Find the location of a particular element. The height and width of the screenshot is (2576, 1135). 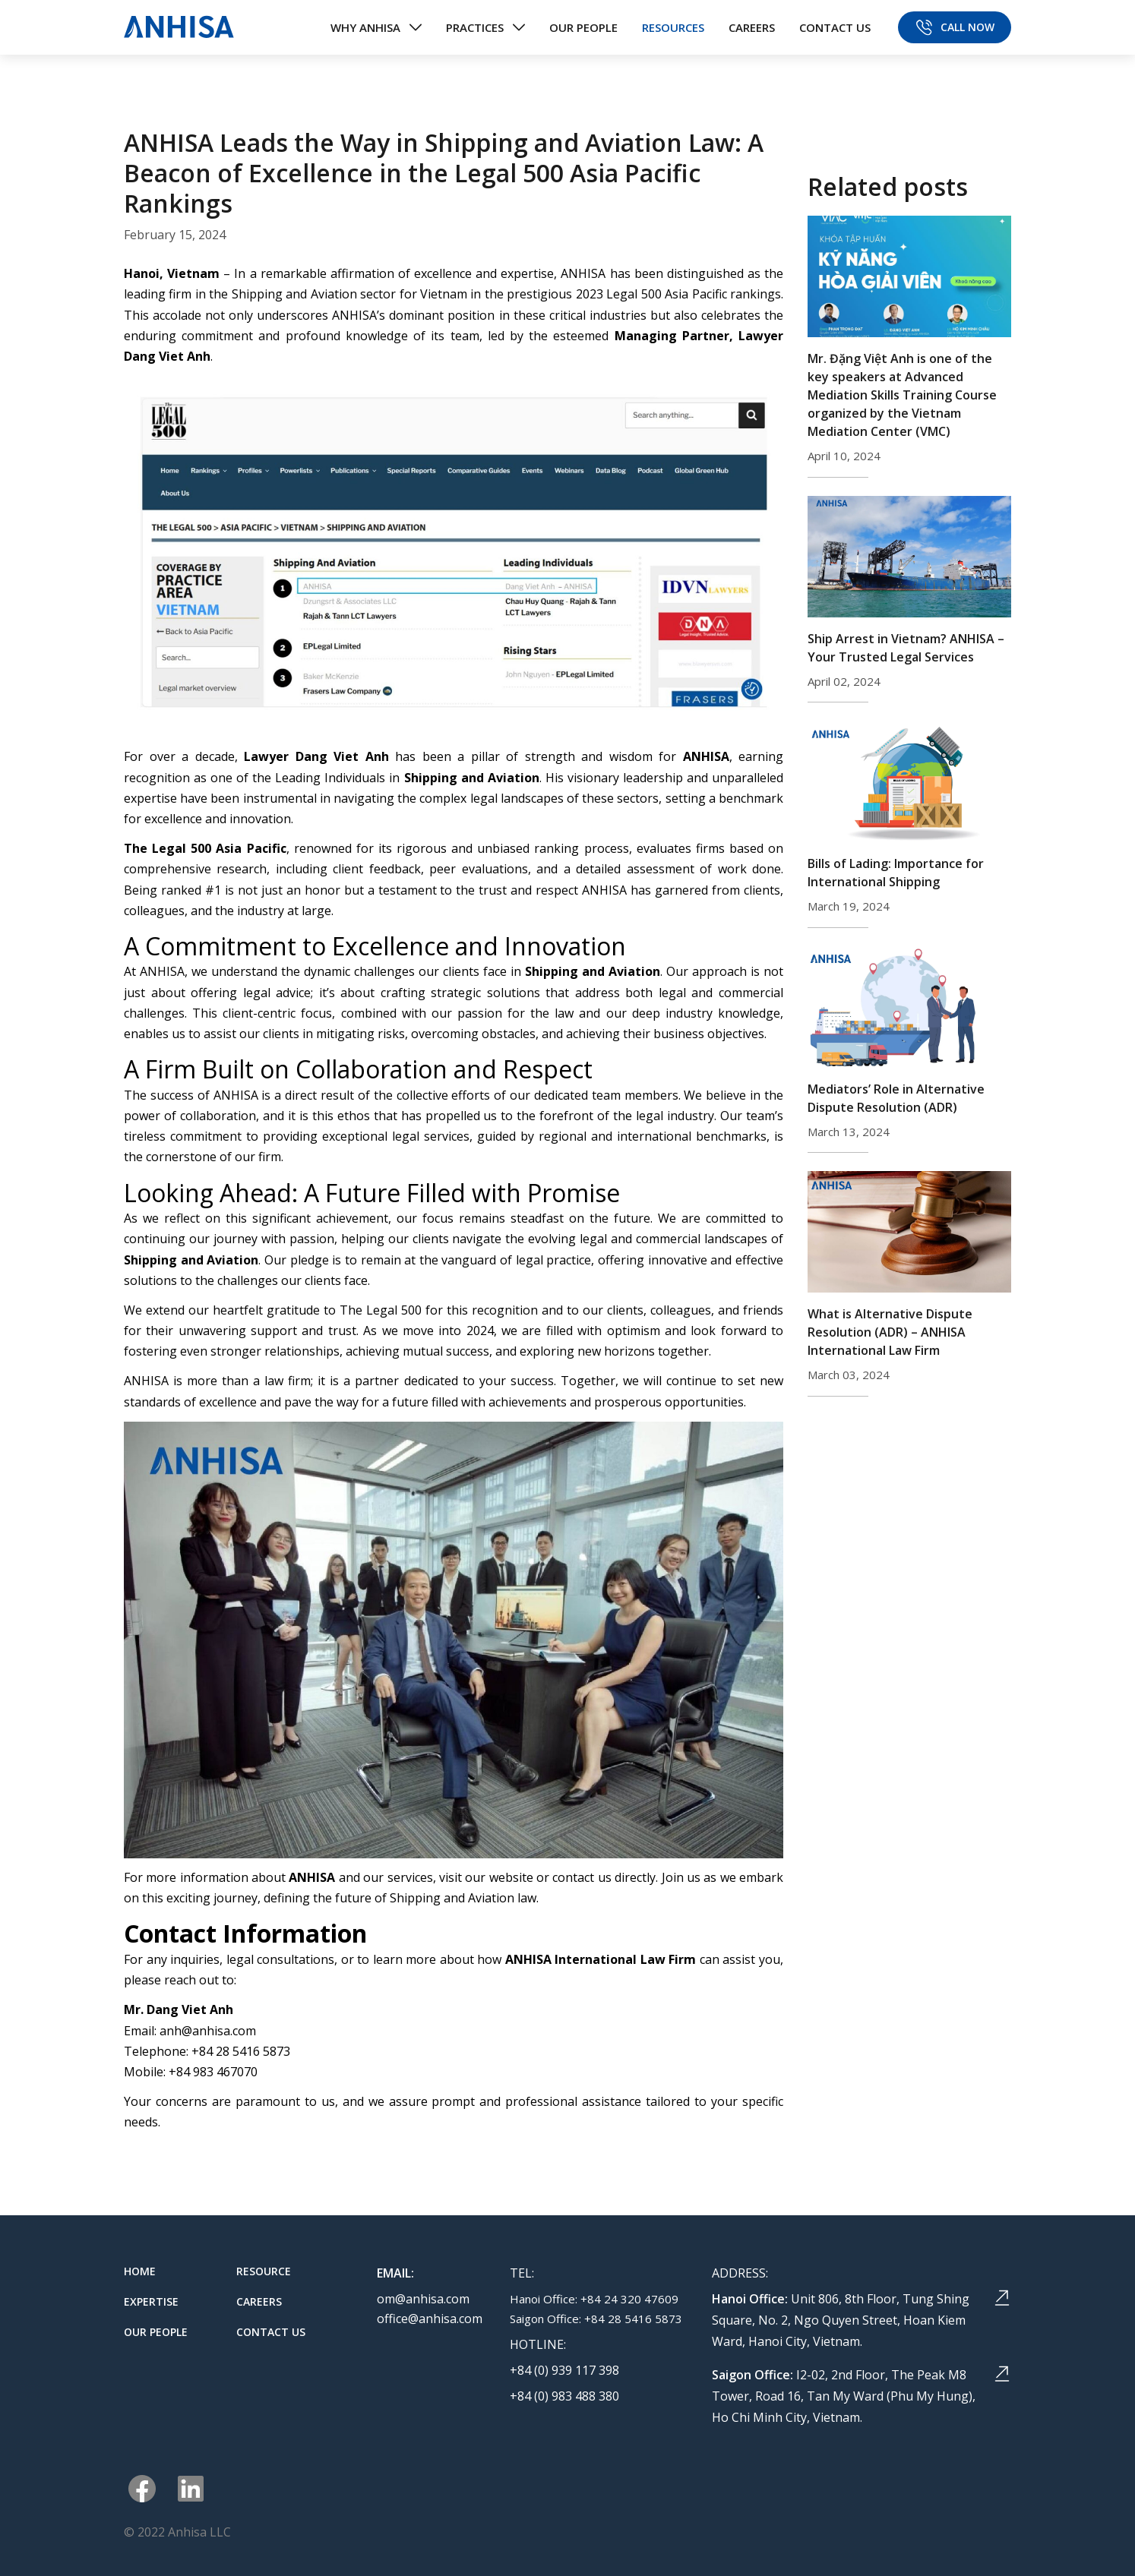

OUR PEOPLE is located at coordinates (583, 27).